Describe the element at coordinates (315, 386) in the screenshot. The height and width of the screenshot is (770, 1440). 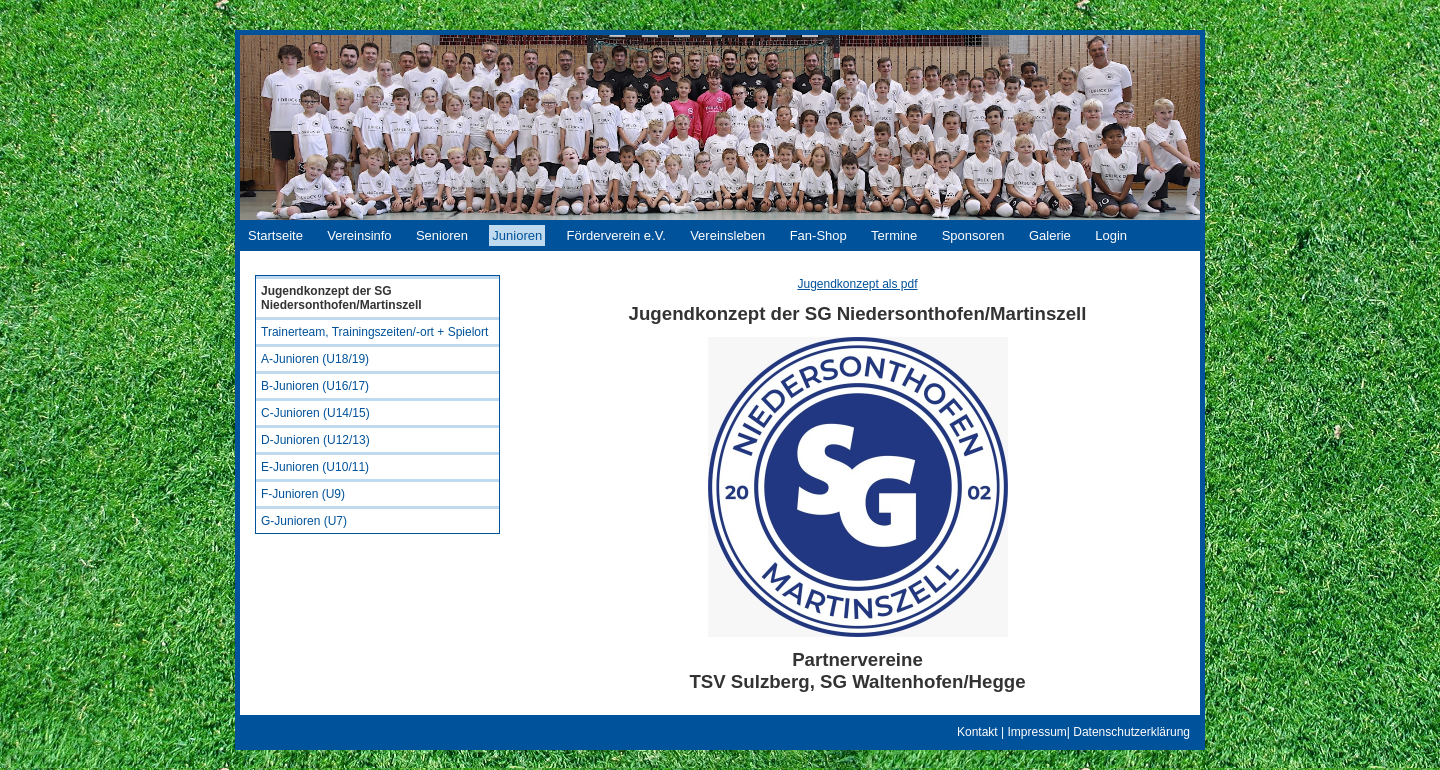
I see `B-Junioren (U16/17)` at that location.